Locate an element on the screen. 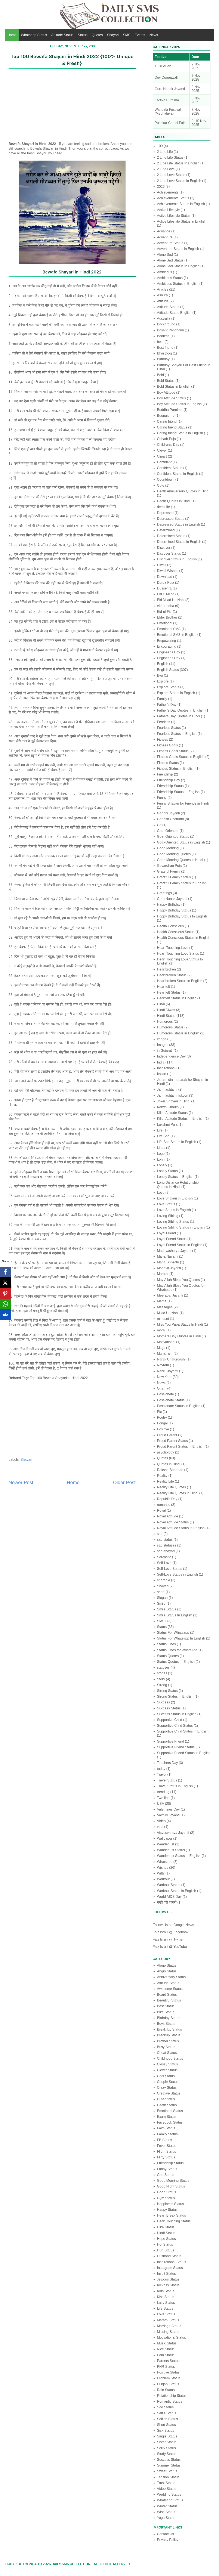  Short Status is located at coordinates (166, 2425).